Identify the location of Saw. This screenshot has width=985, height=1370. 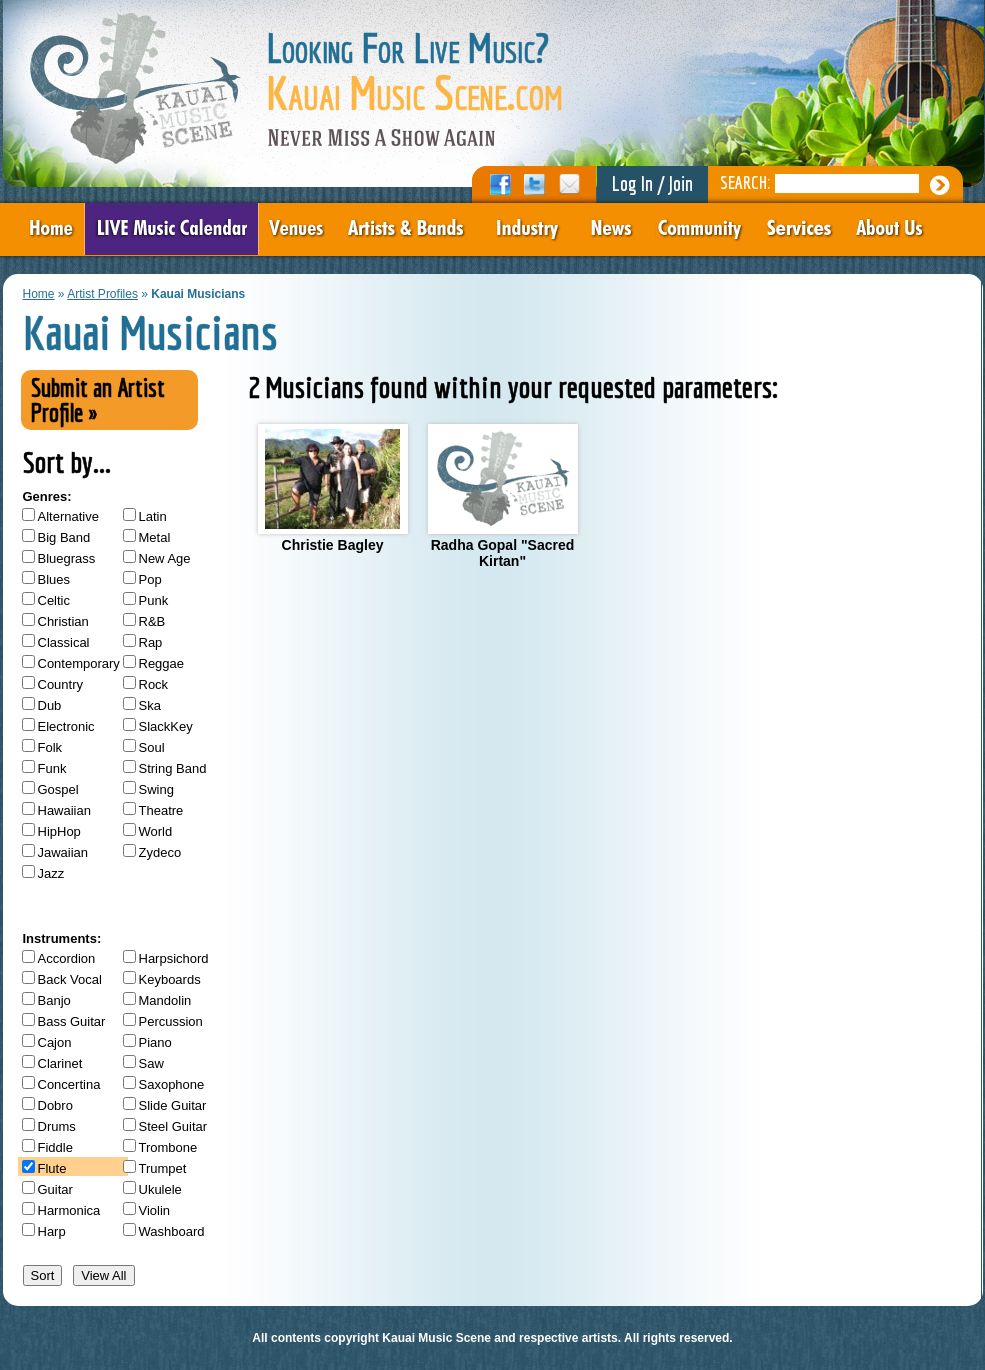
(151, 1063).